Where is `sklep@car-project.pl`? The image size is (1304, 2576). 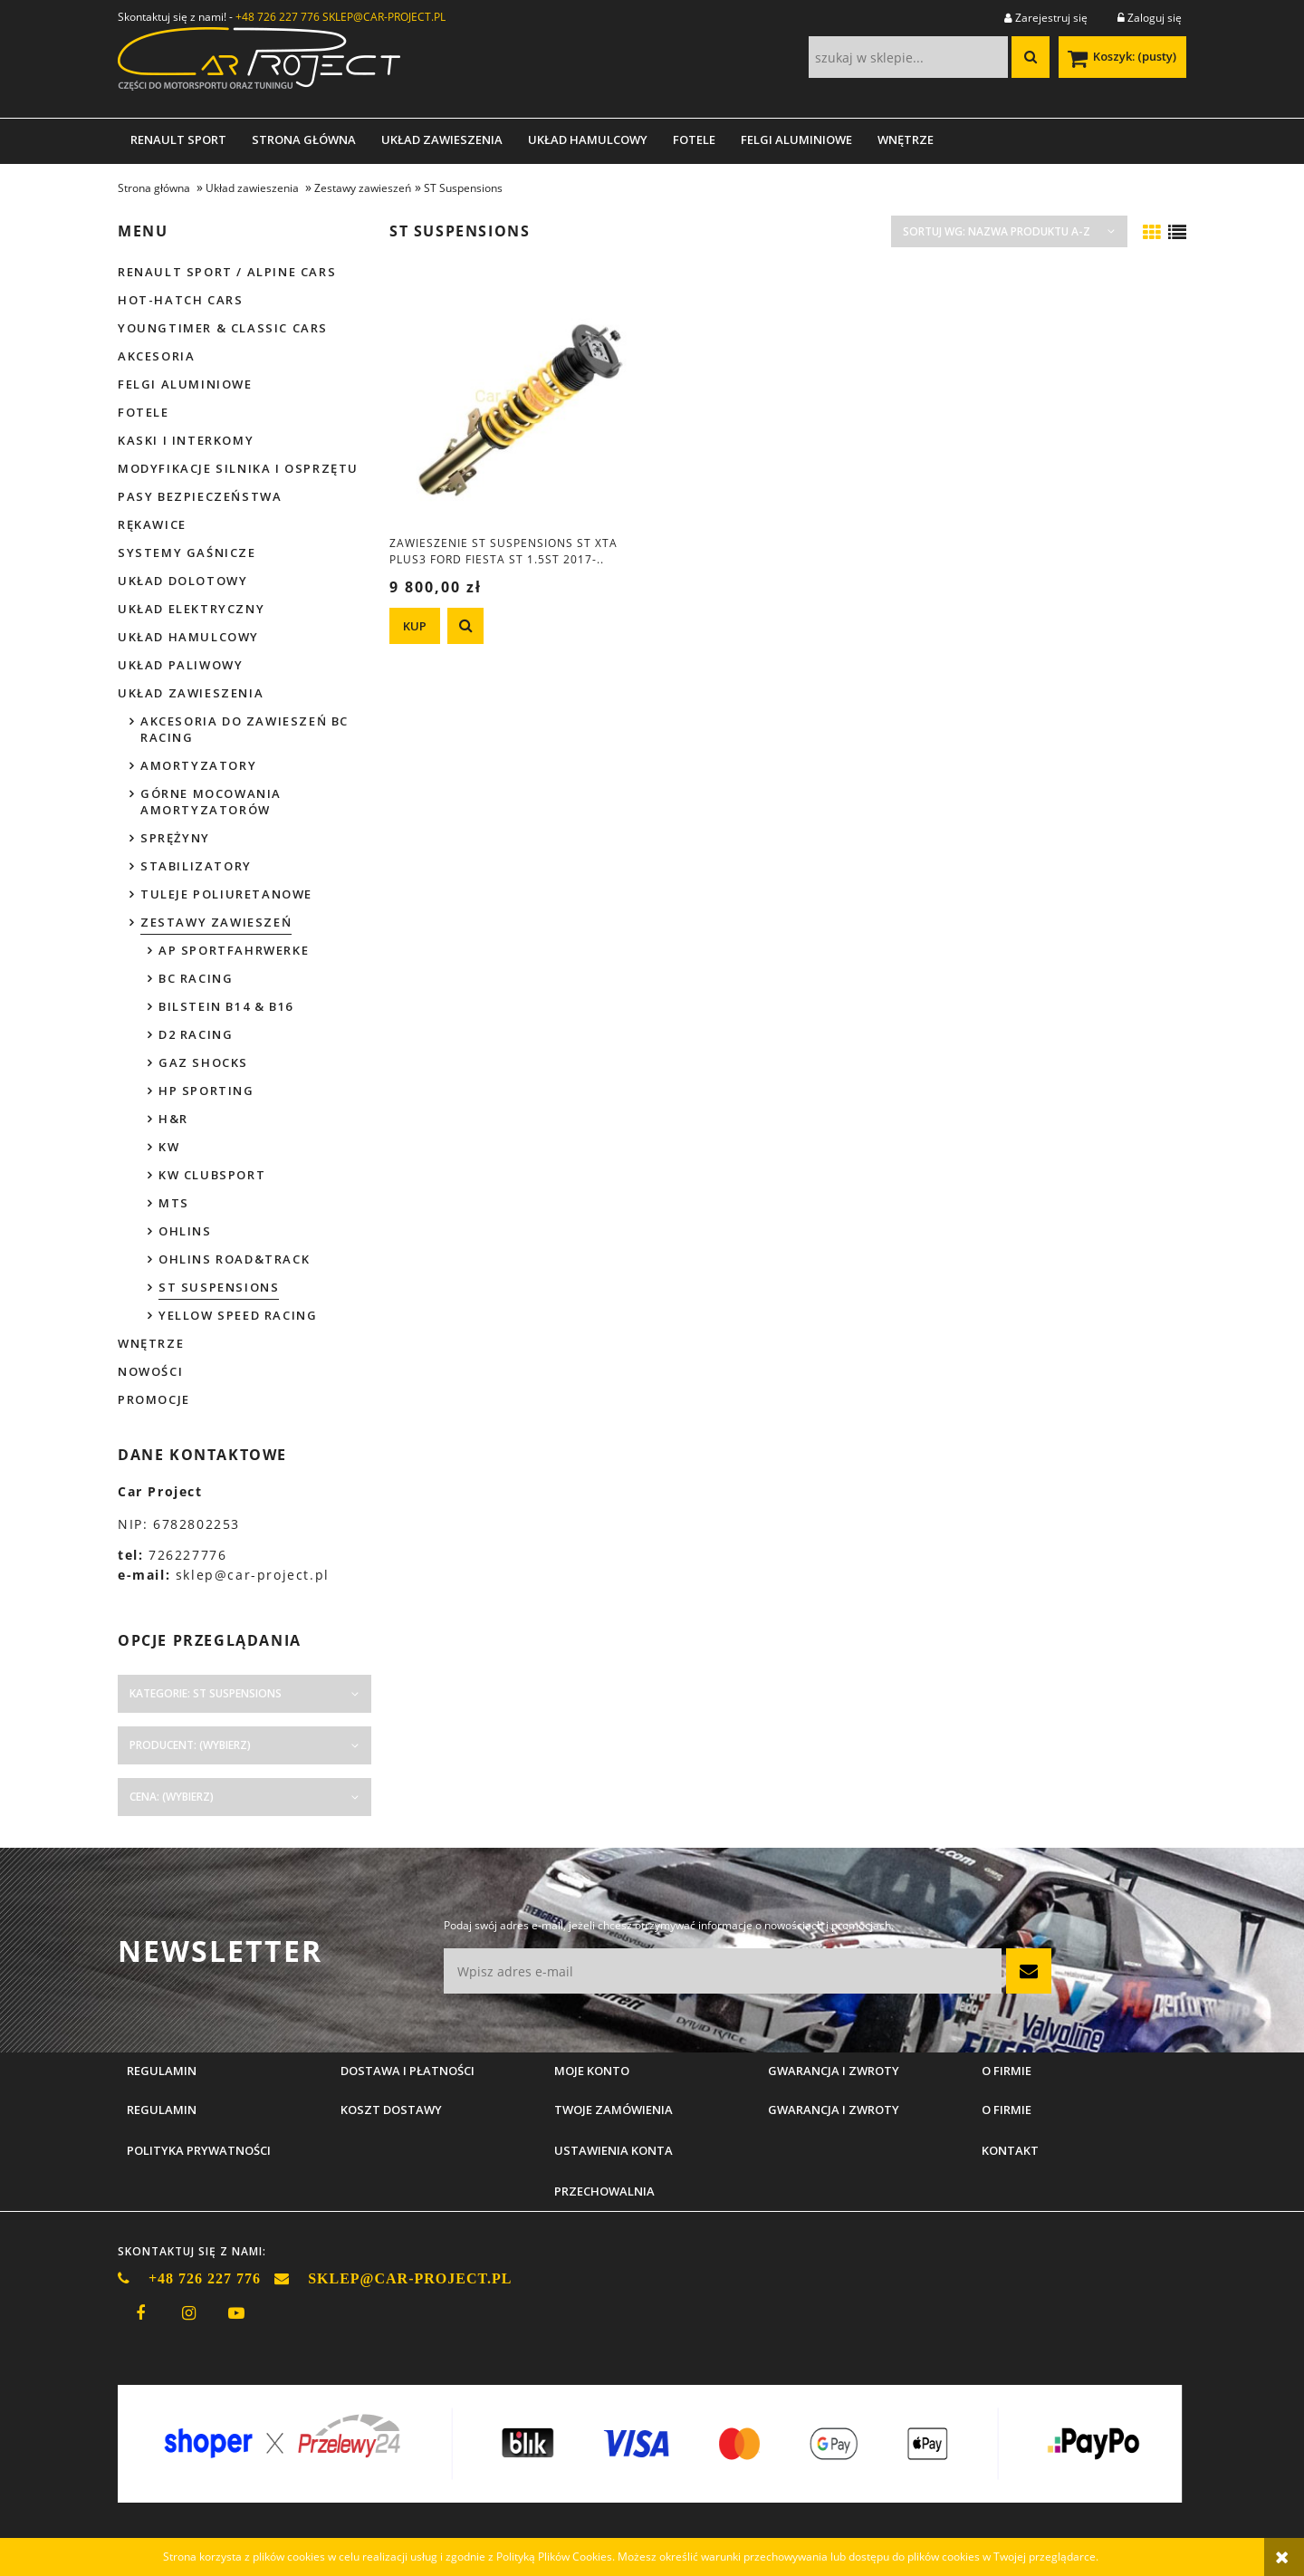 sklep@car-project.pl is located at coordinates (253, 1574).